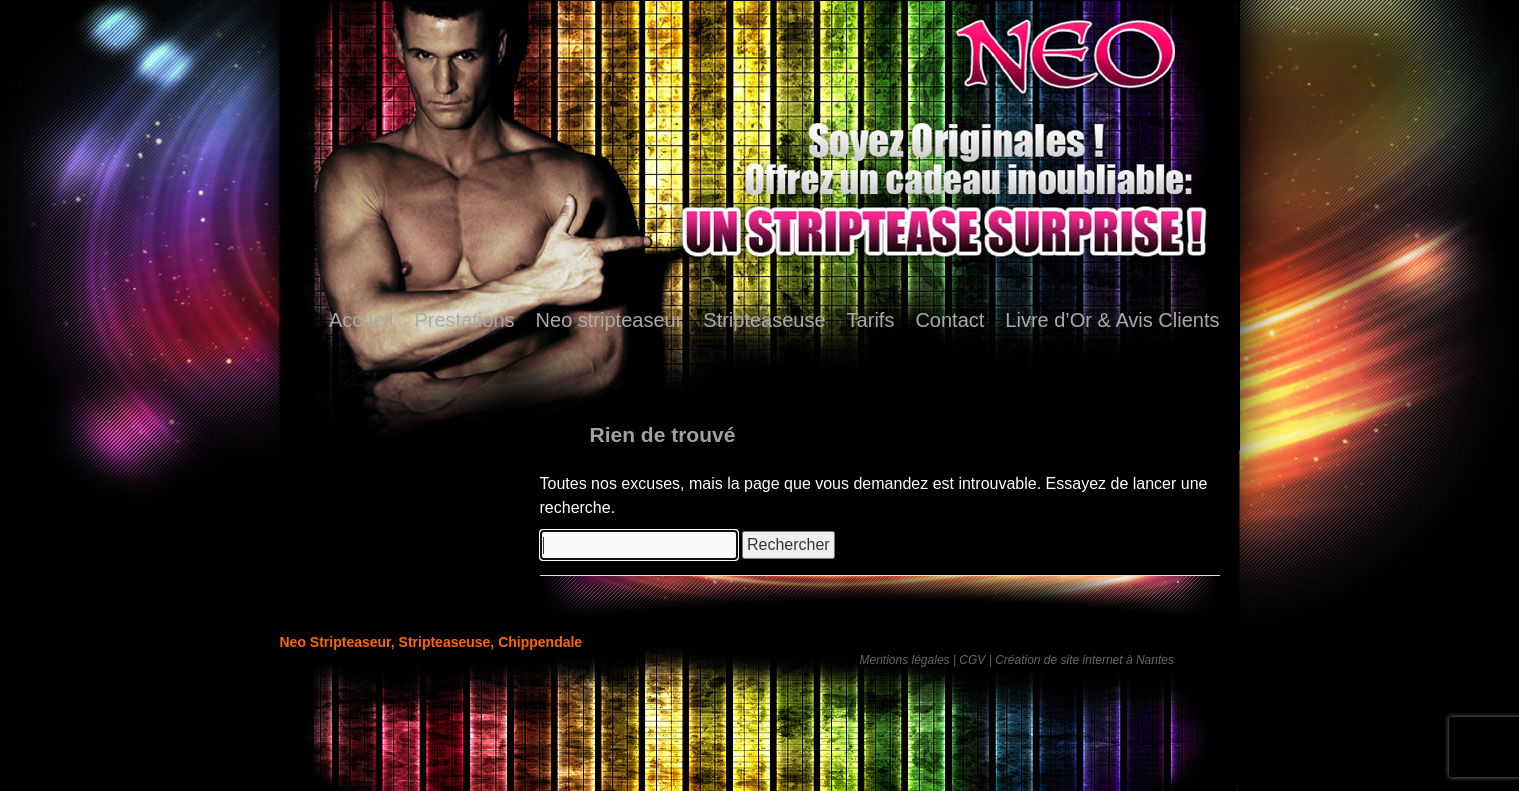  What do you see at coordinates (361, 320) in the screenshot?
I see `Accueil` at bounding box center [361, 320].